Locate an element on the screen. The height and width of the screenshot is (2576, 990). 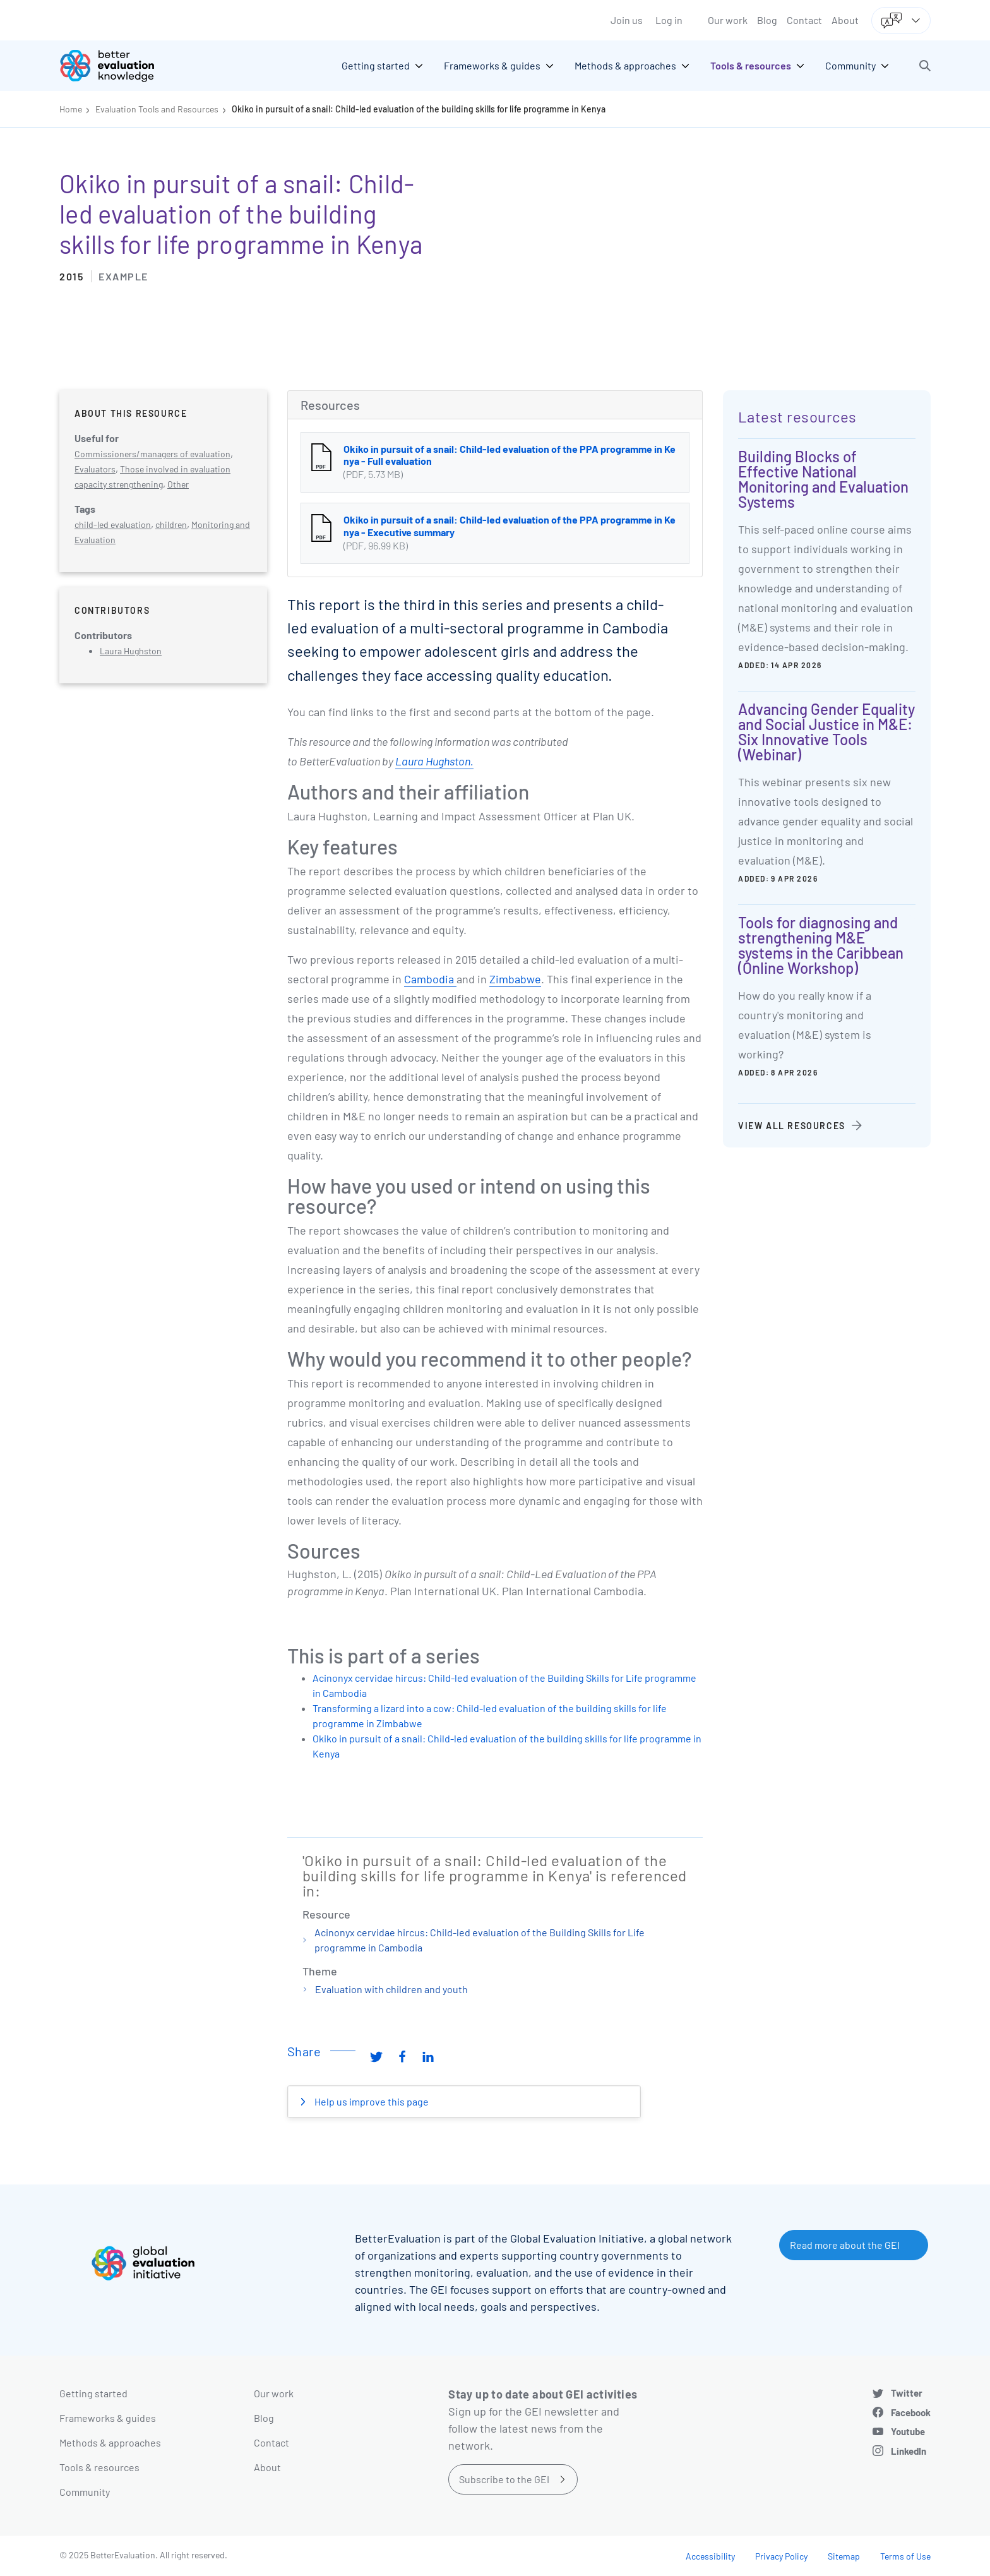
Getting started is located at coordinates (93, 2393).